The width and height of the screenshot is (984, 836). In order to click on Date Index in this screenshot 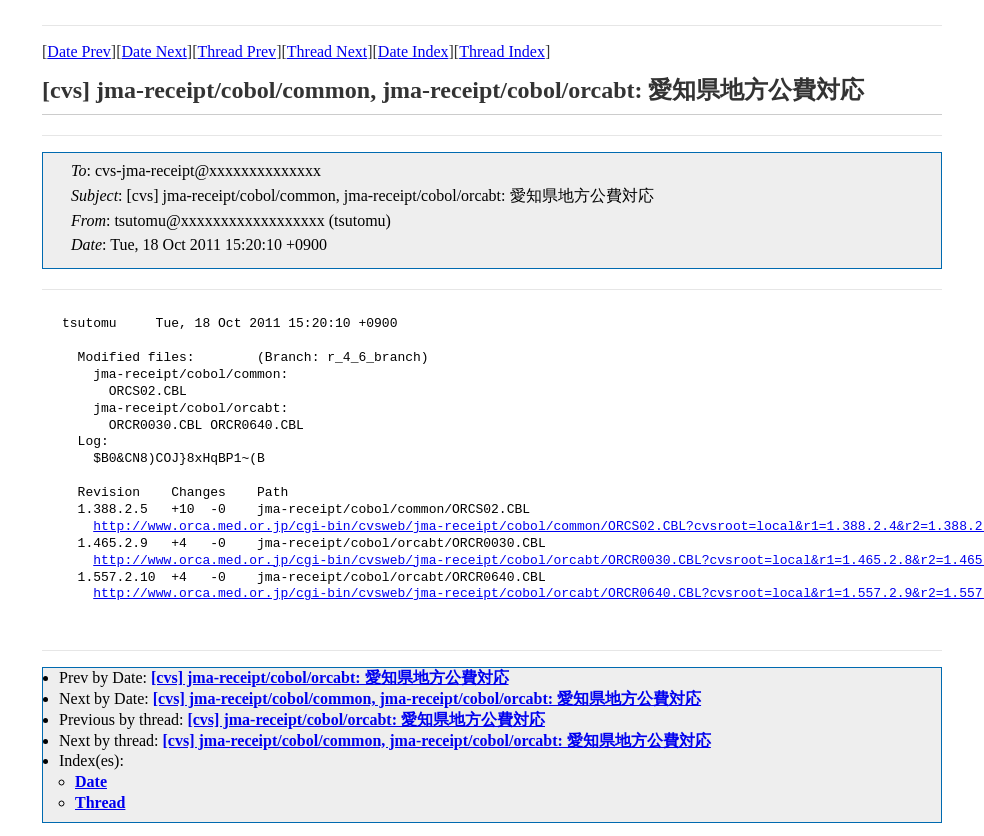, I will do `click(413, 51)`.